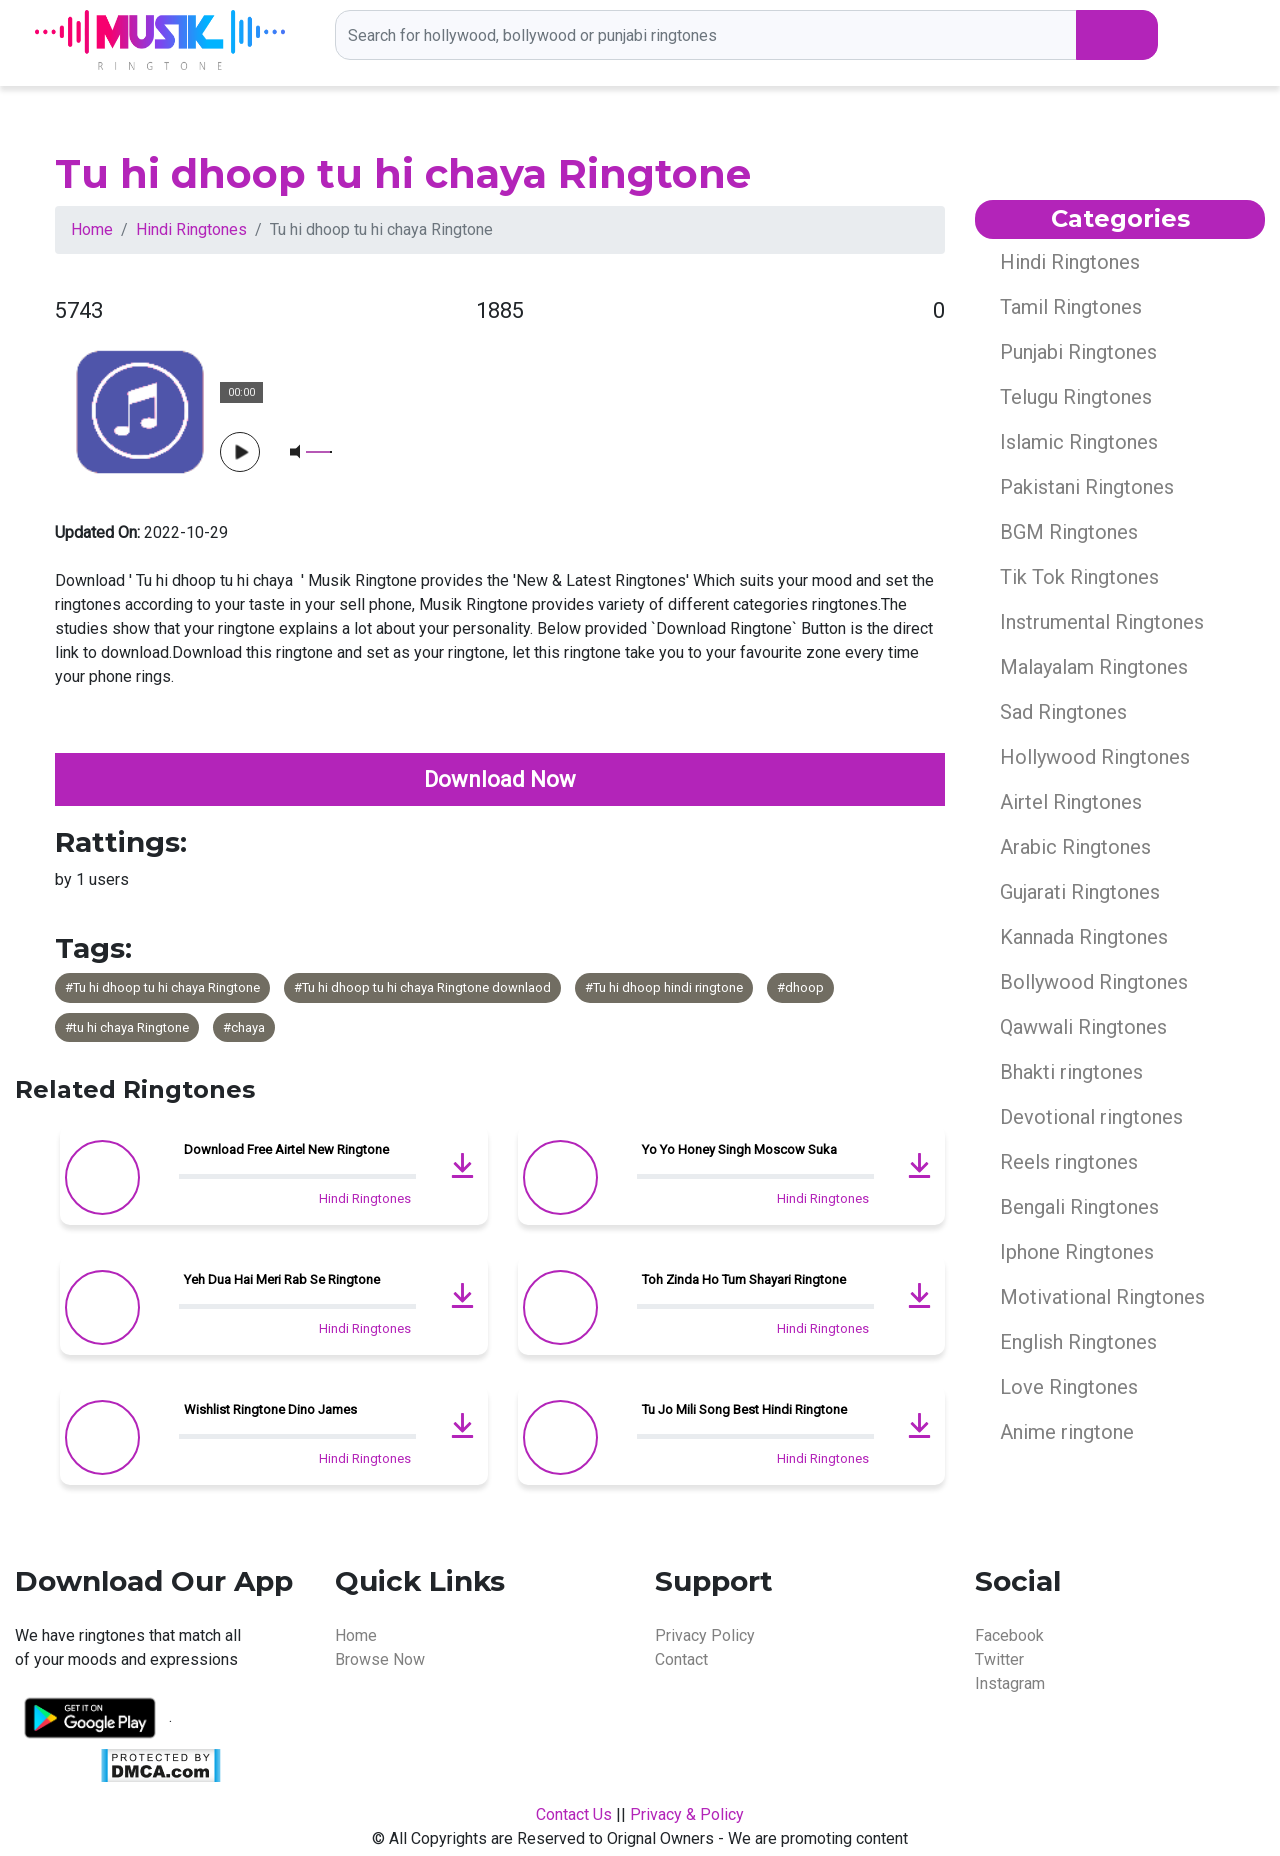  What do you see at coordinates (744, 1409) in the screenshot?
I see `Tu Jo Mili Song Best Hindi Ringtone` at bounding box center [744, 1409].